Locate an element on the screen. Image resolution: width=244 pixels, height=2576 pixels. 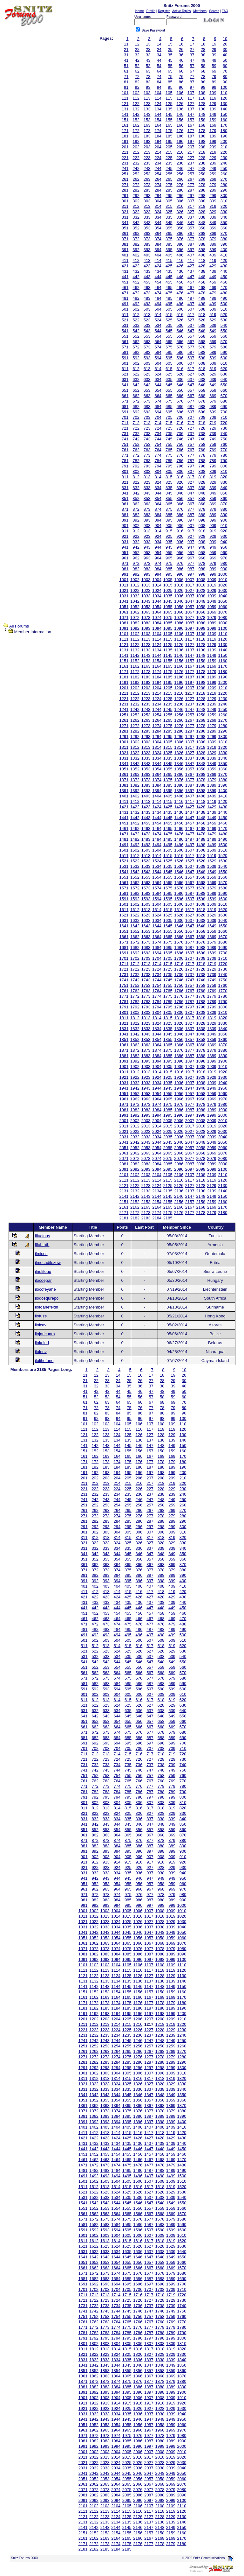
918 is located at coordinates (202, 531).